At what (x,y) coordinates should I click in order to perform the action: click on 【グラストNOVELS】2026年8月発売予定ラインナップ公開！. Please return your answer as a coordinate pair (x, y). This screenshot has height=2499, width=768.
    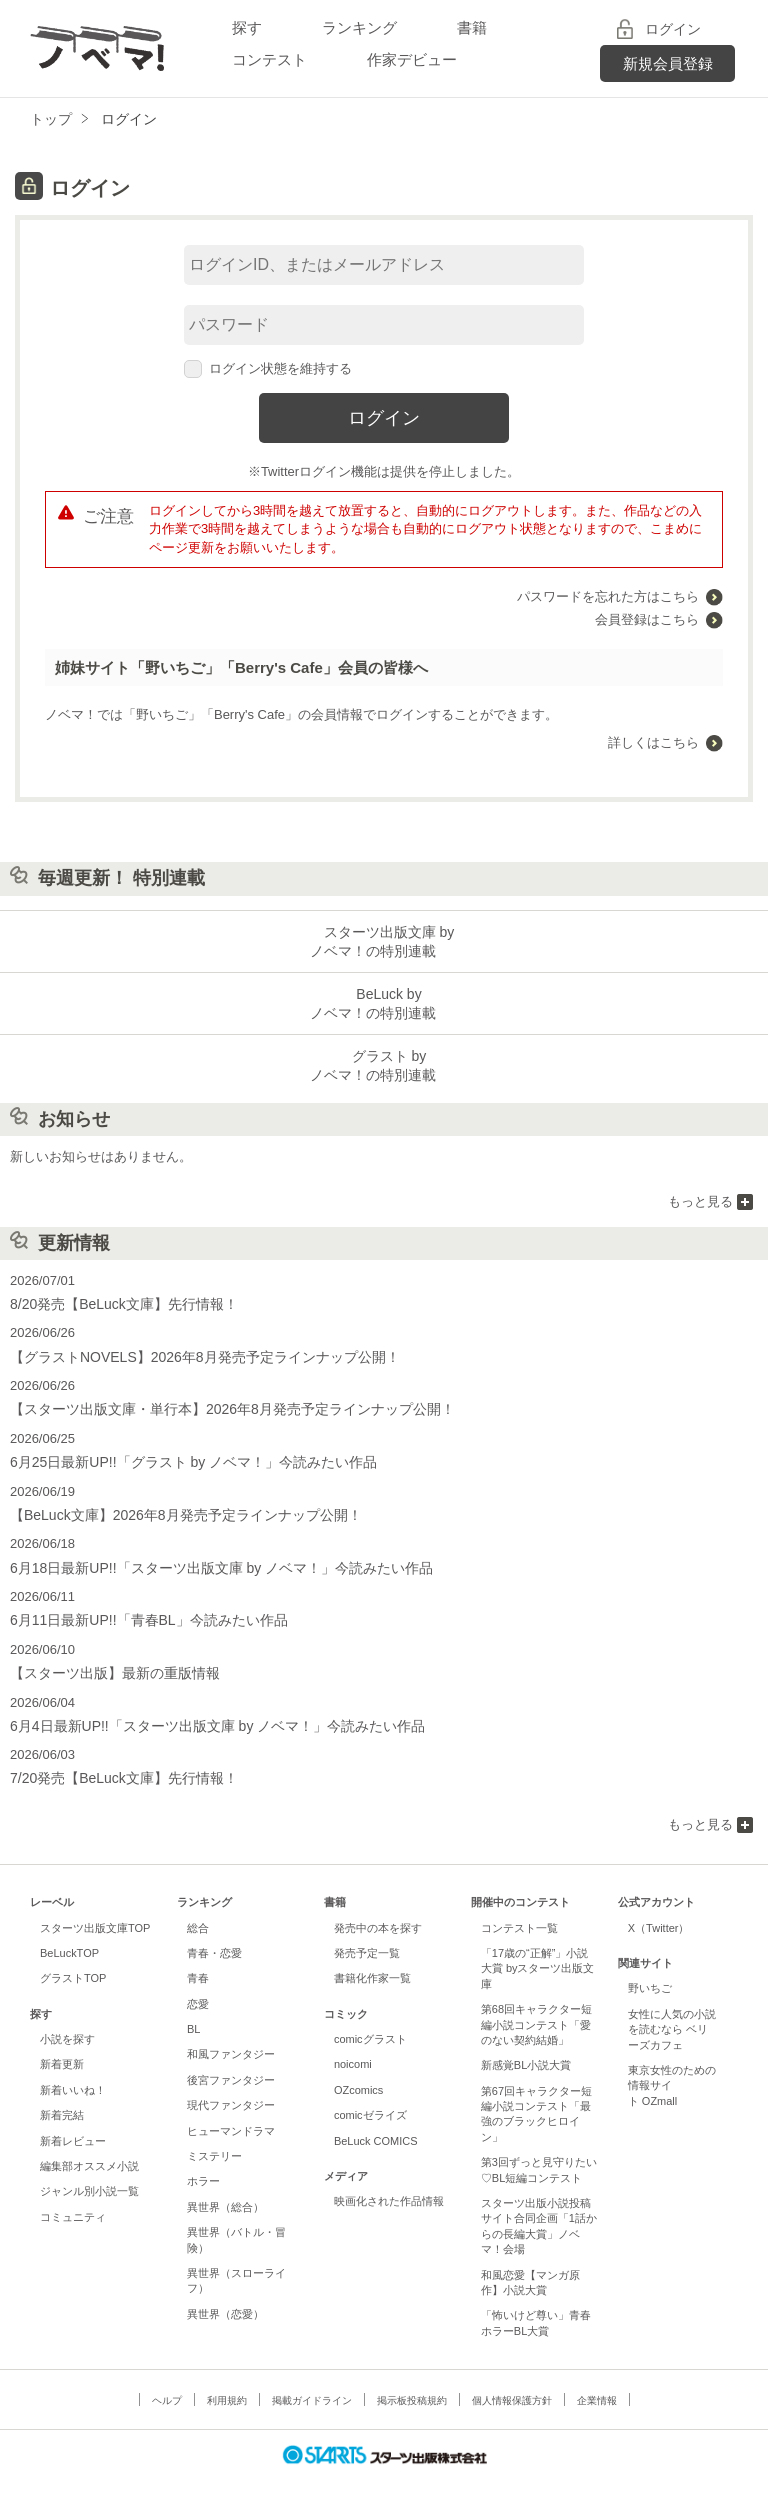
    Looking at the image, I should click on (191, 1346).